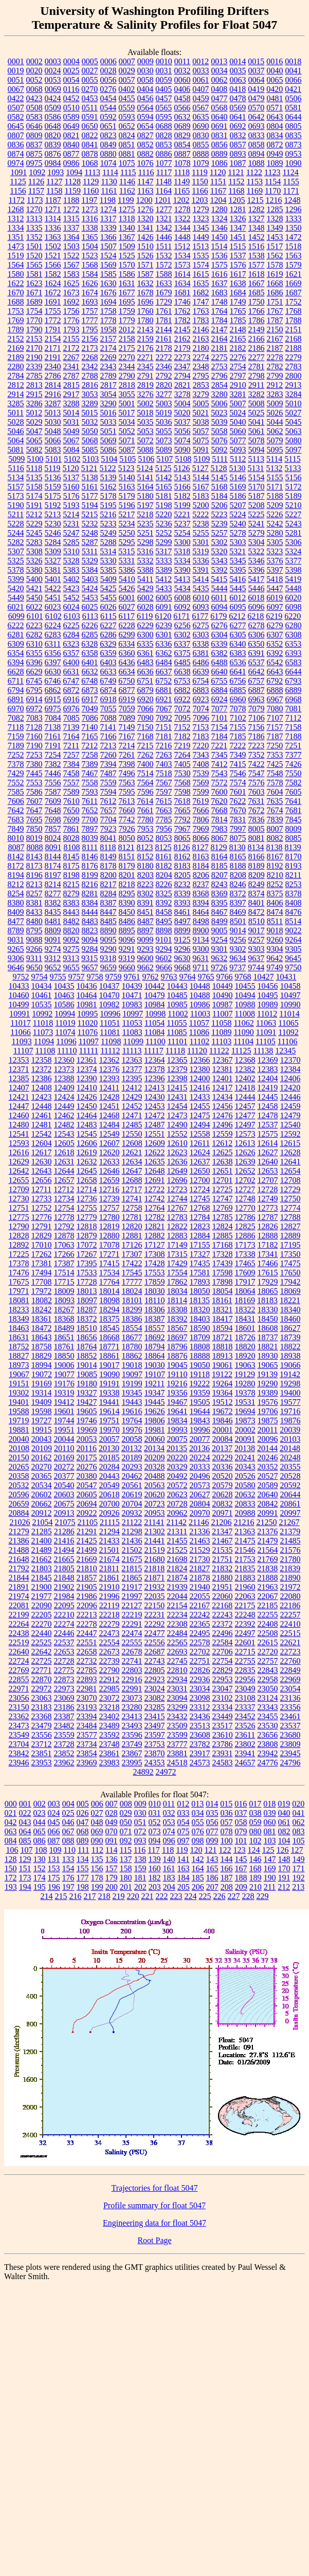 The height and width of the screenshot is (2576, 309). I want to click on 1277, so click(164, 209).